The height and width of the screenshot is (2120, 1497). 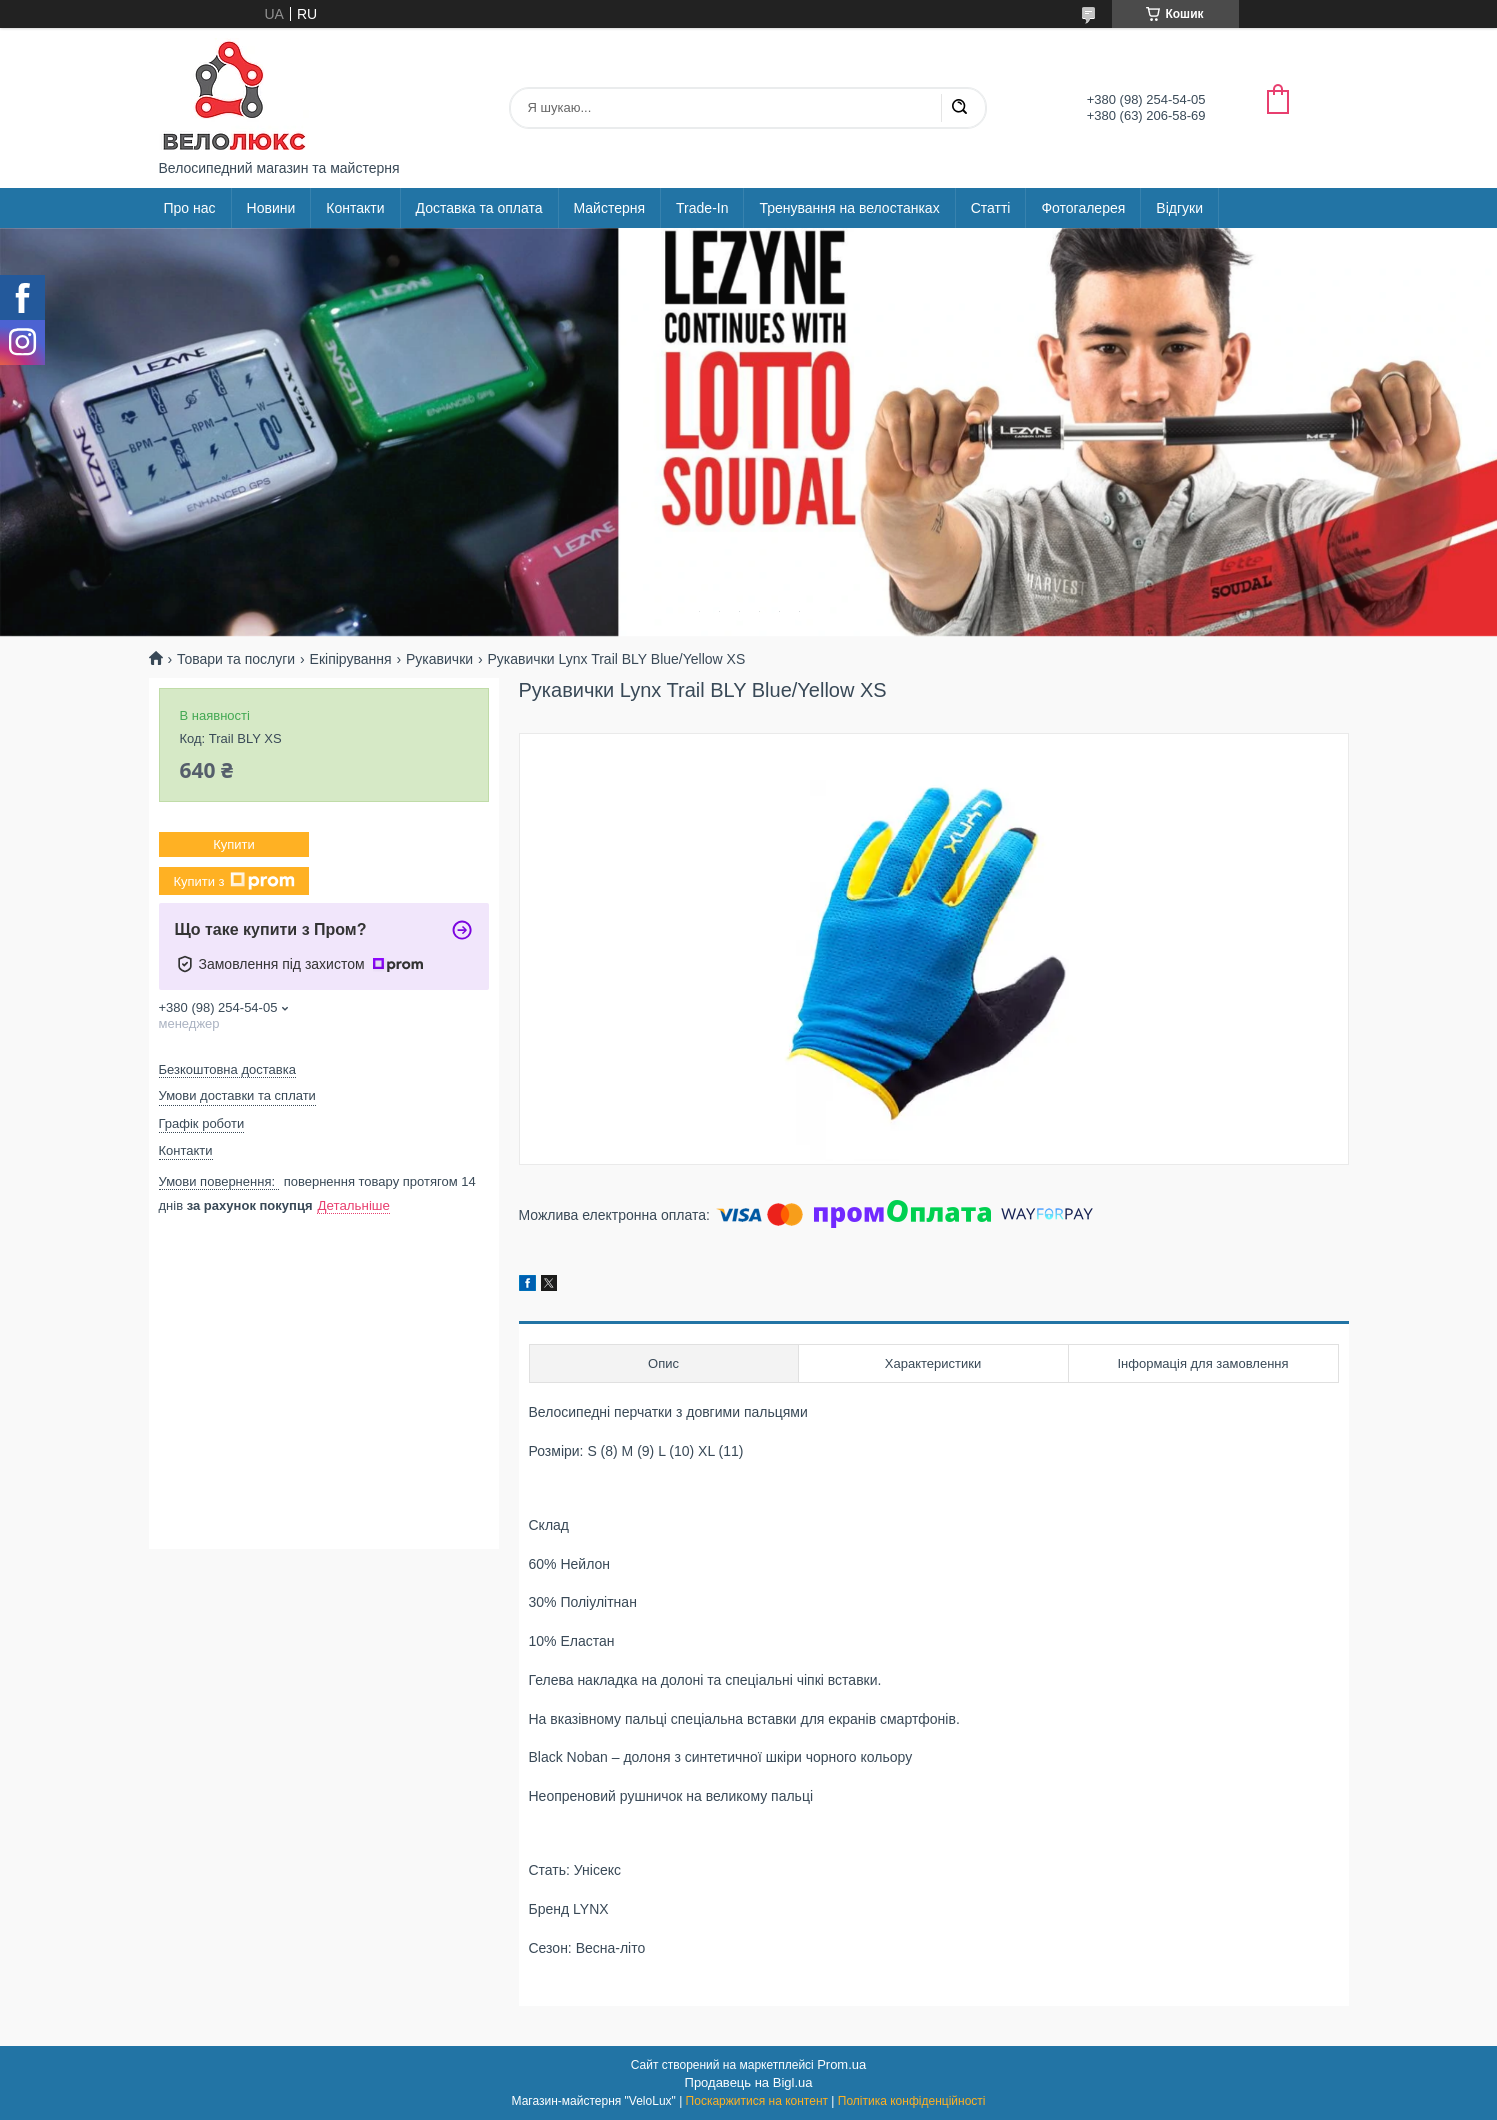 I want to click on Продавець на Bigl.ua, so click(x=749, y=2082).